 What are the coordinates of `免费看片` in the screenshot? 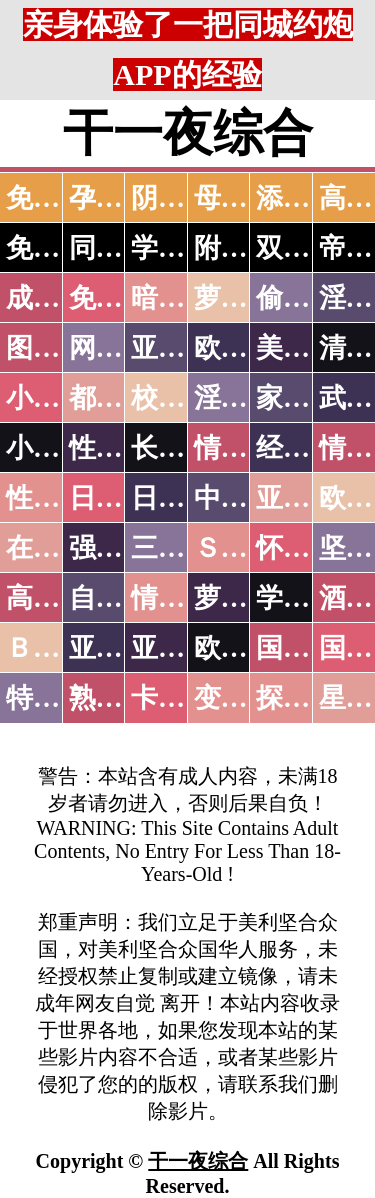 It's located at (60, 198).